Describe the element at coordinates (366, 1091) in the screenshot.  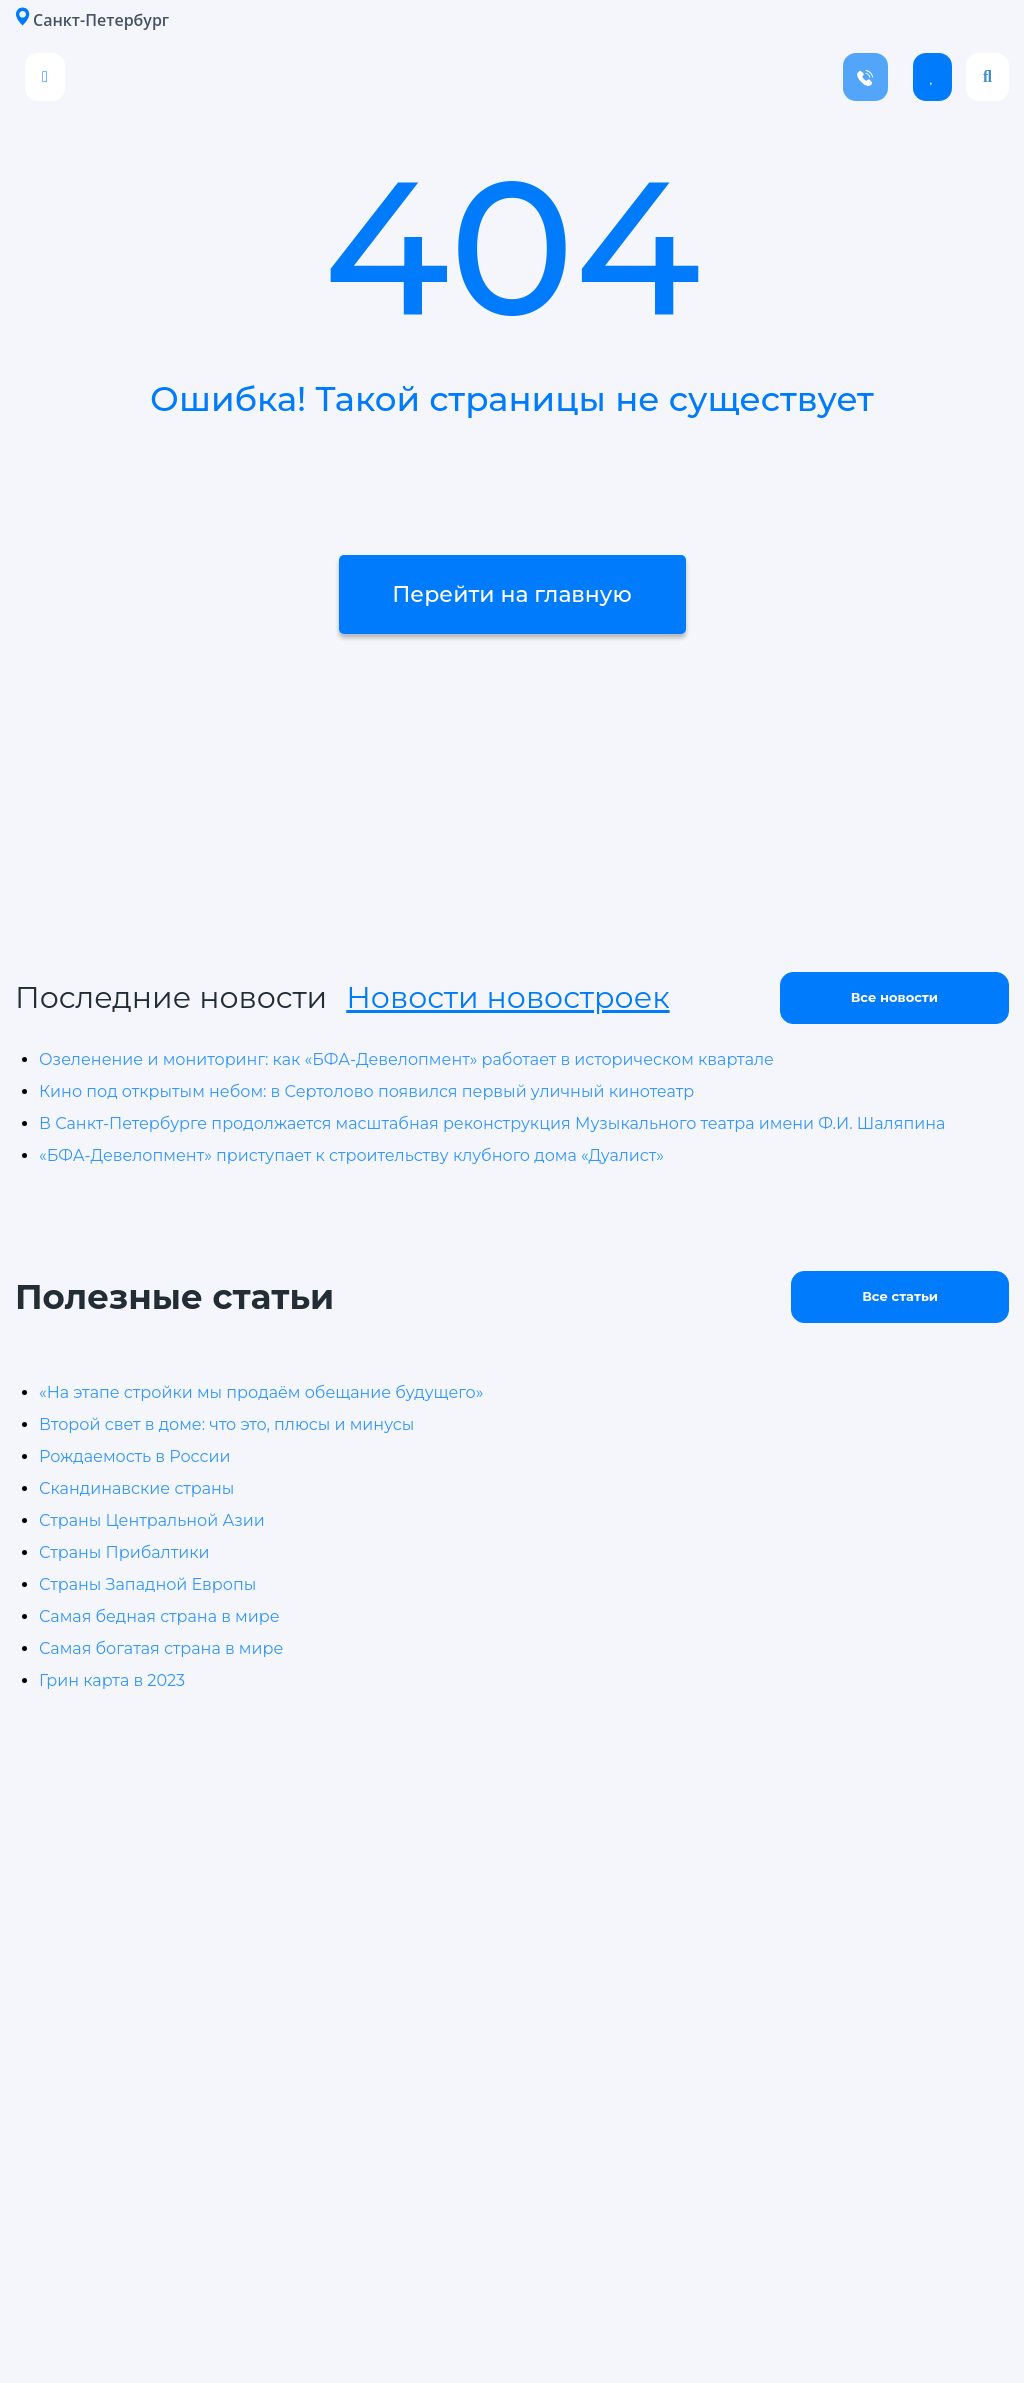
I see `Кино под открытым небом: в Сертолово появился первый уличный кинотеатр` at that location.